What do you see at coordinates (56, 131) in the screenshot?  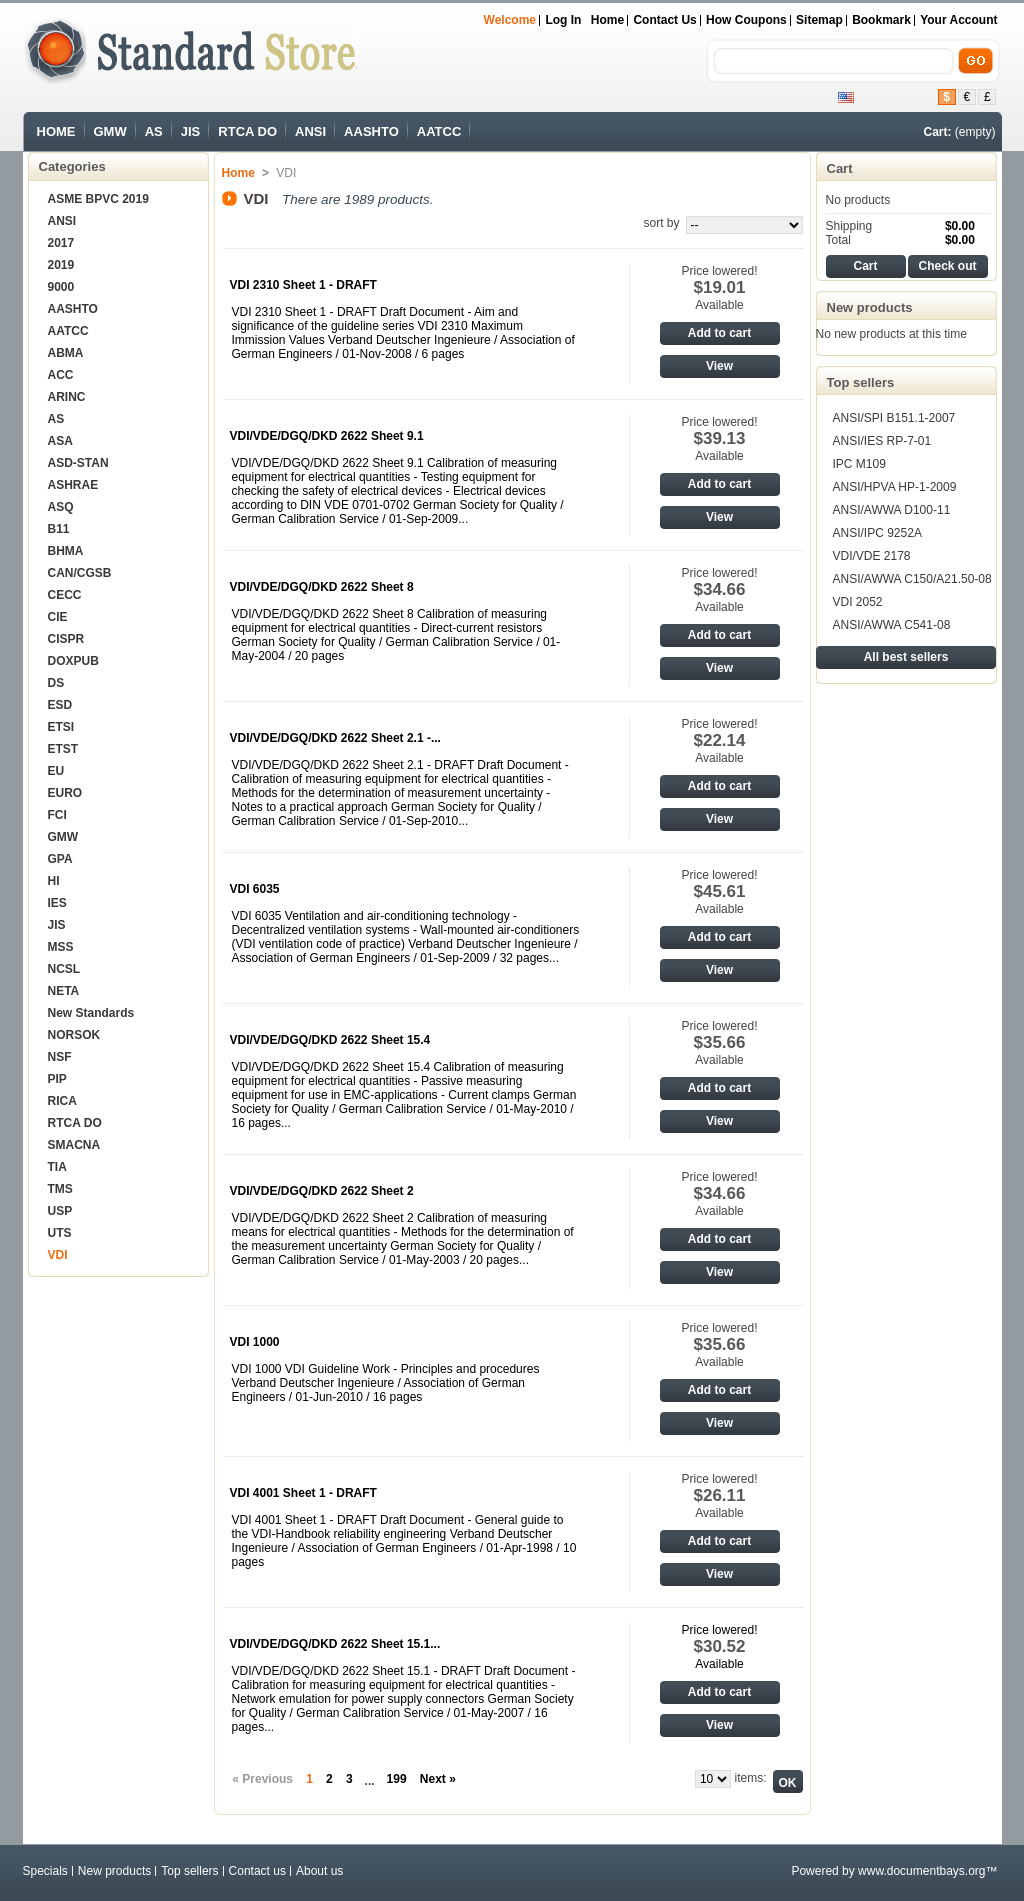 I see `HOME` at bounding box center [56, 131].